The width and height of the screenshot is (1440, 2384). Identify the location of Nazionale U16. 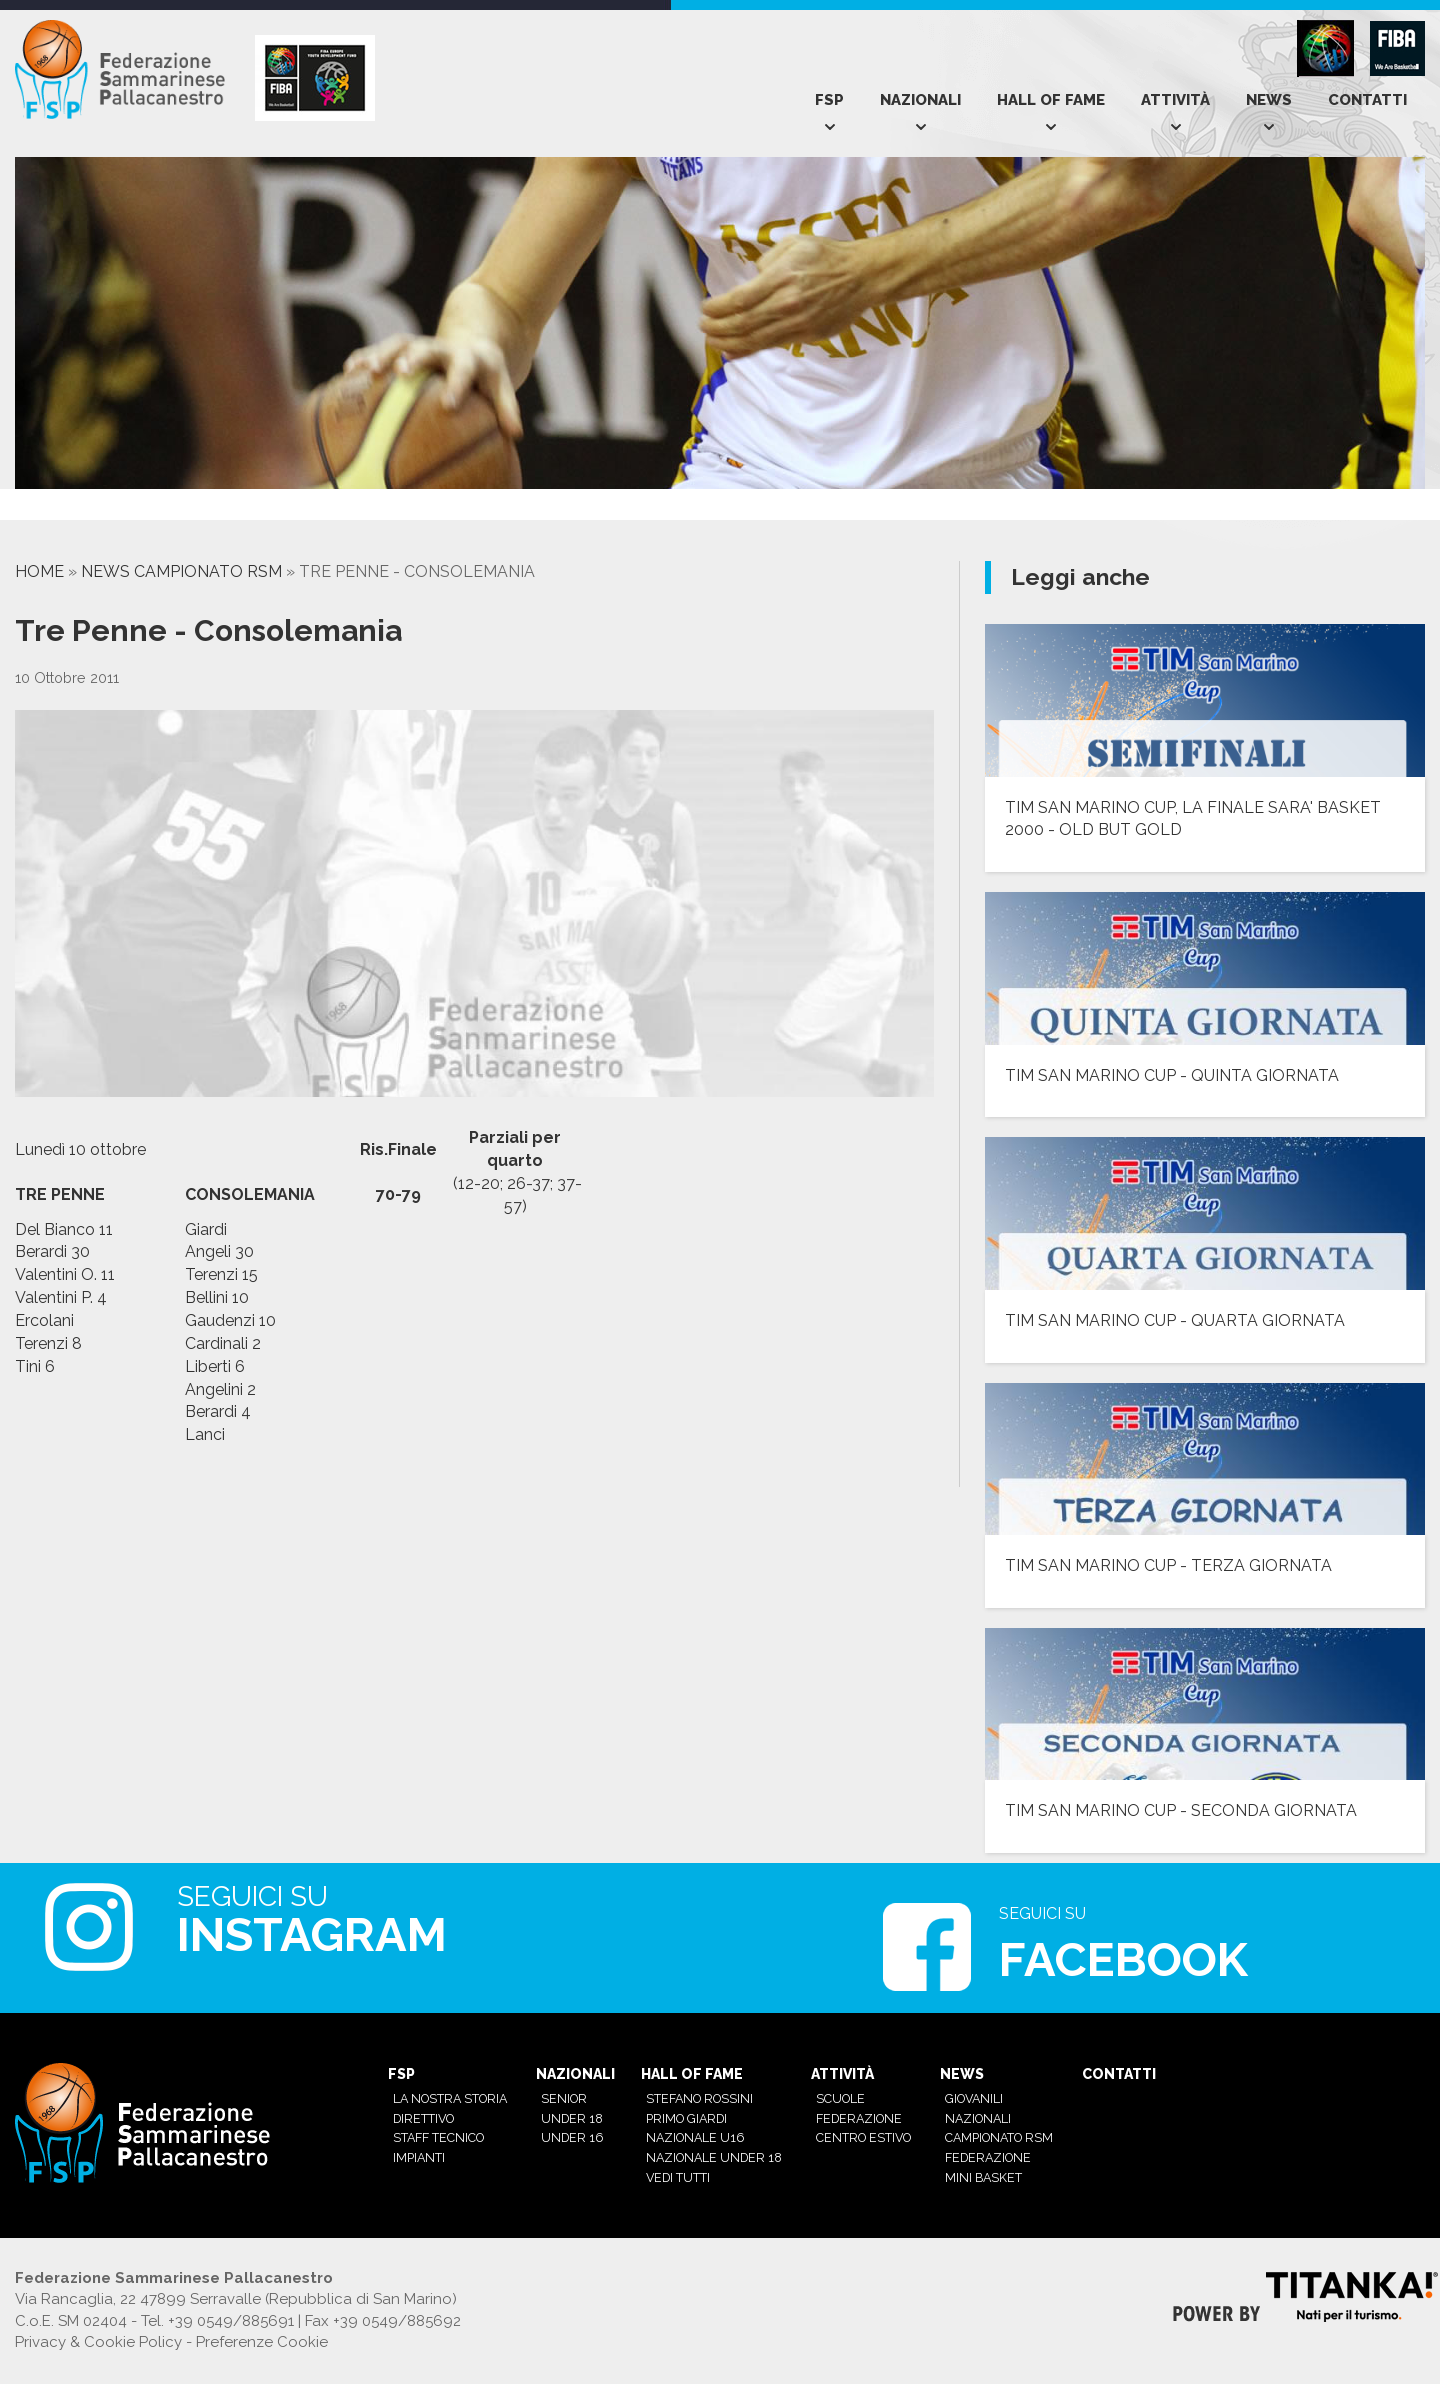
(695, 2137).